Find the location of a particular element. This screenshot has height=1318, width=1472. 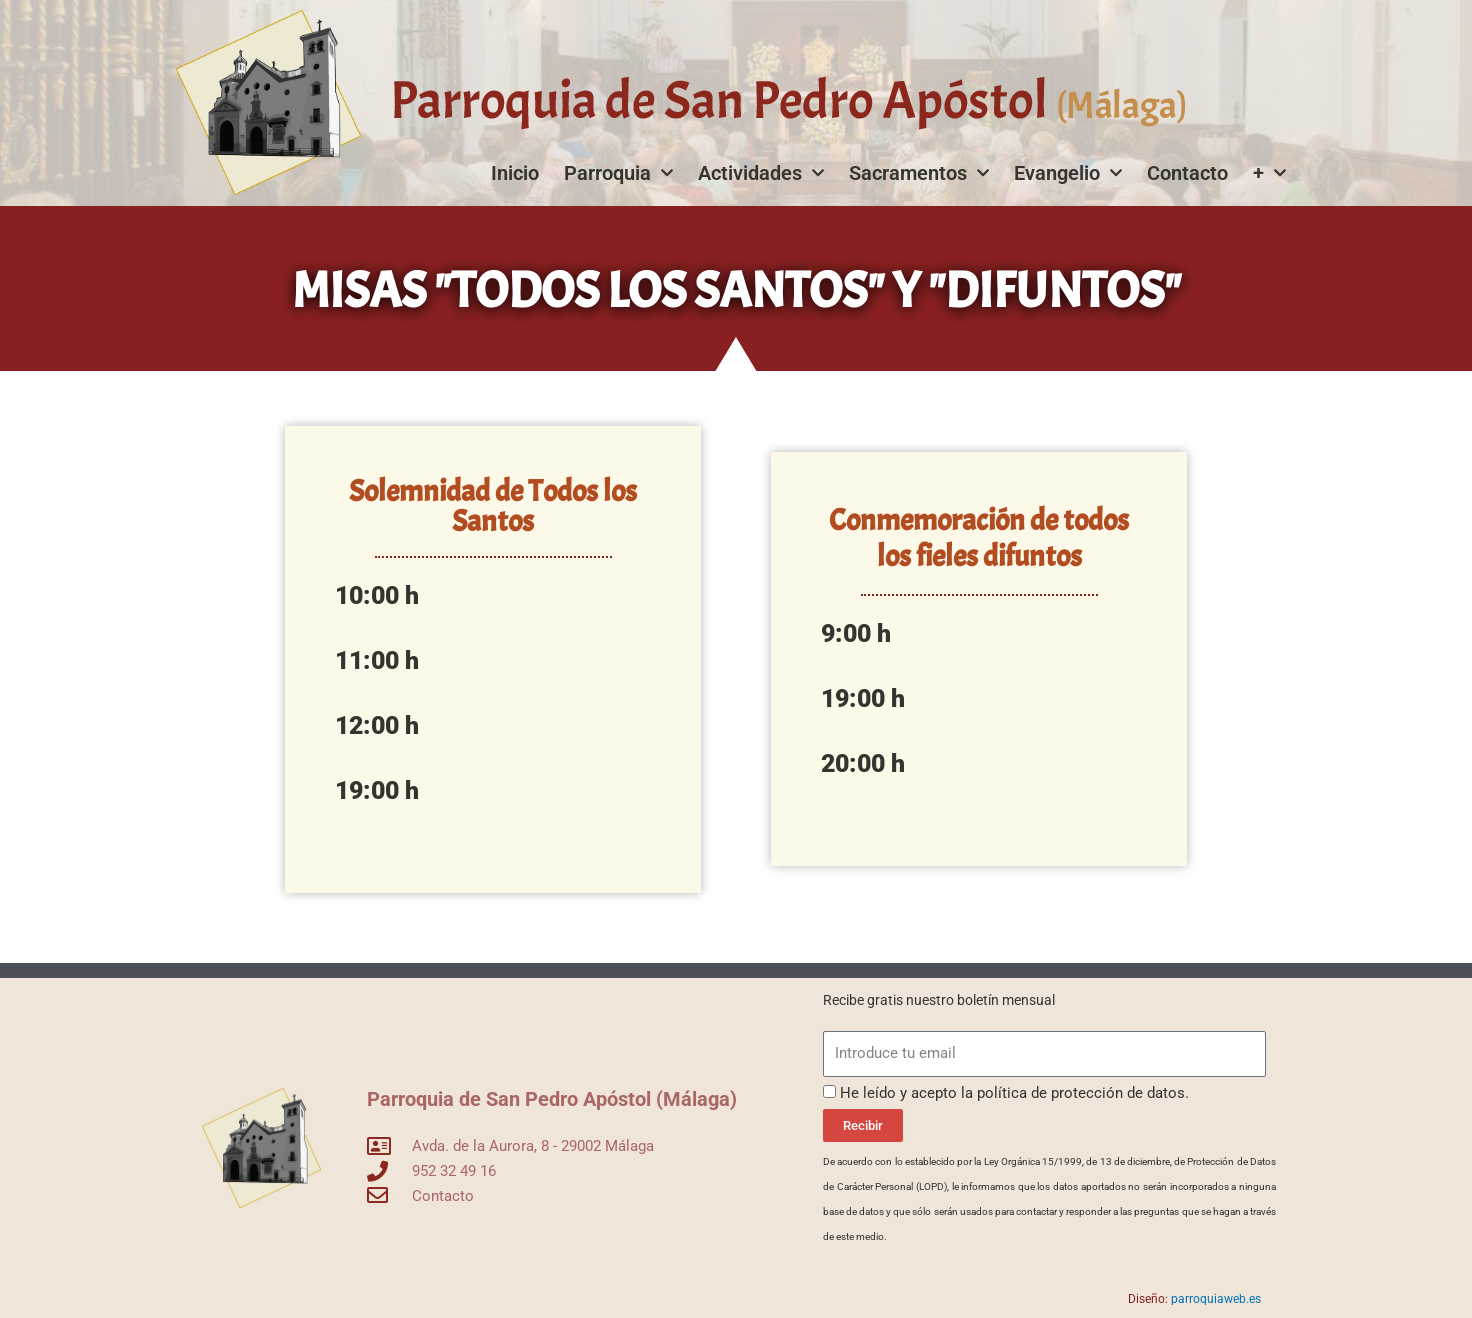

Parroquia is located at coordinates (618, 173).